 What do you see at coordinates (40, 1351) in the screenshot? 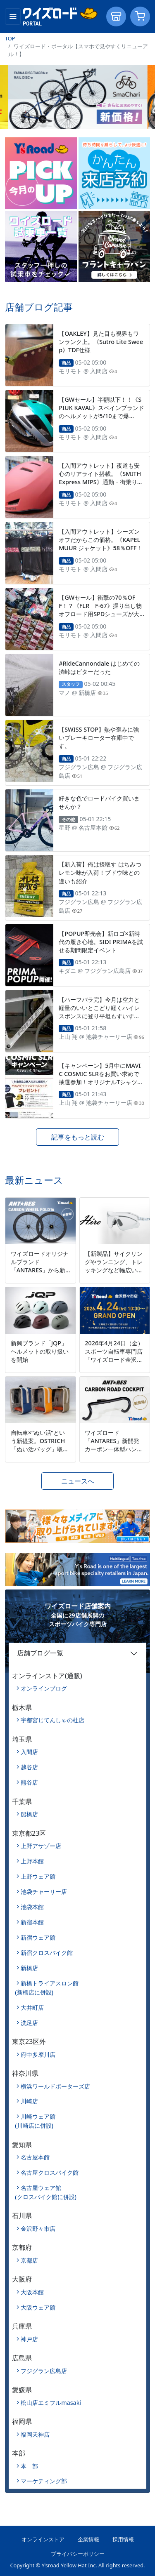
I see `新興ブランド「JQP」ヘルメットの取り扱いを開始` at bounding box center [40, 1351].